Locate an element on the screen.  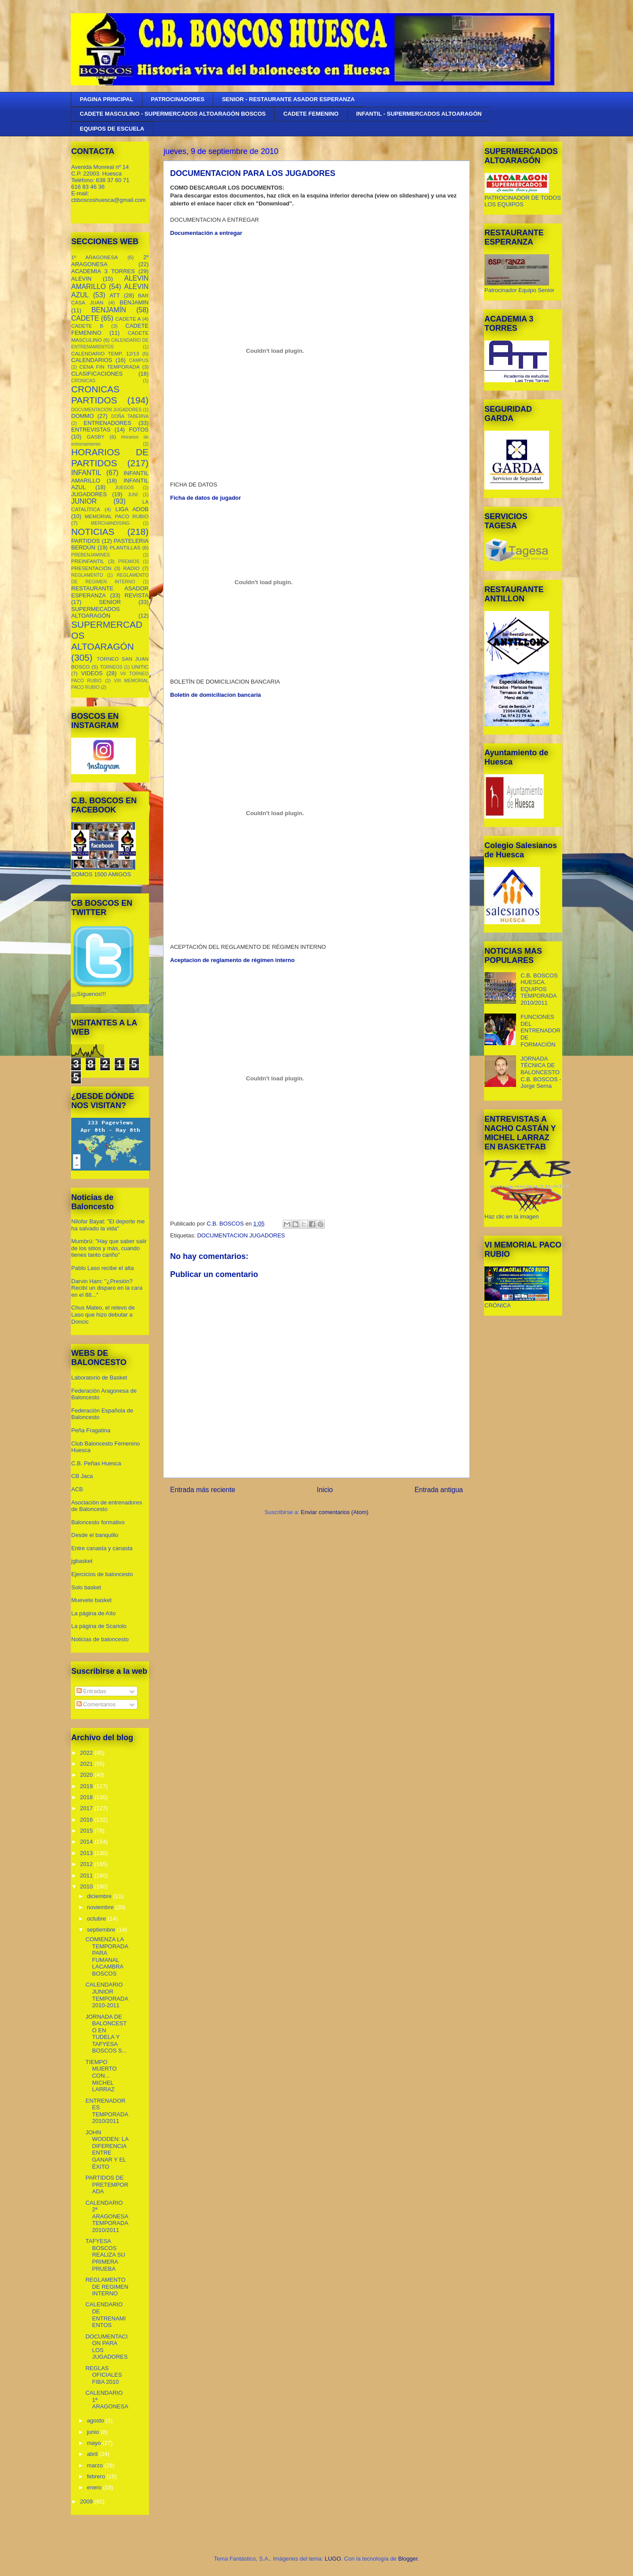
CENA FIN TEMPORADA is located at coordinates (110, 367).